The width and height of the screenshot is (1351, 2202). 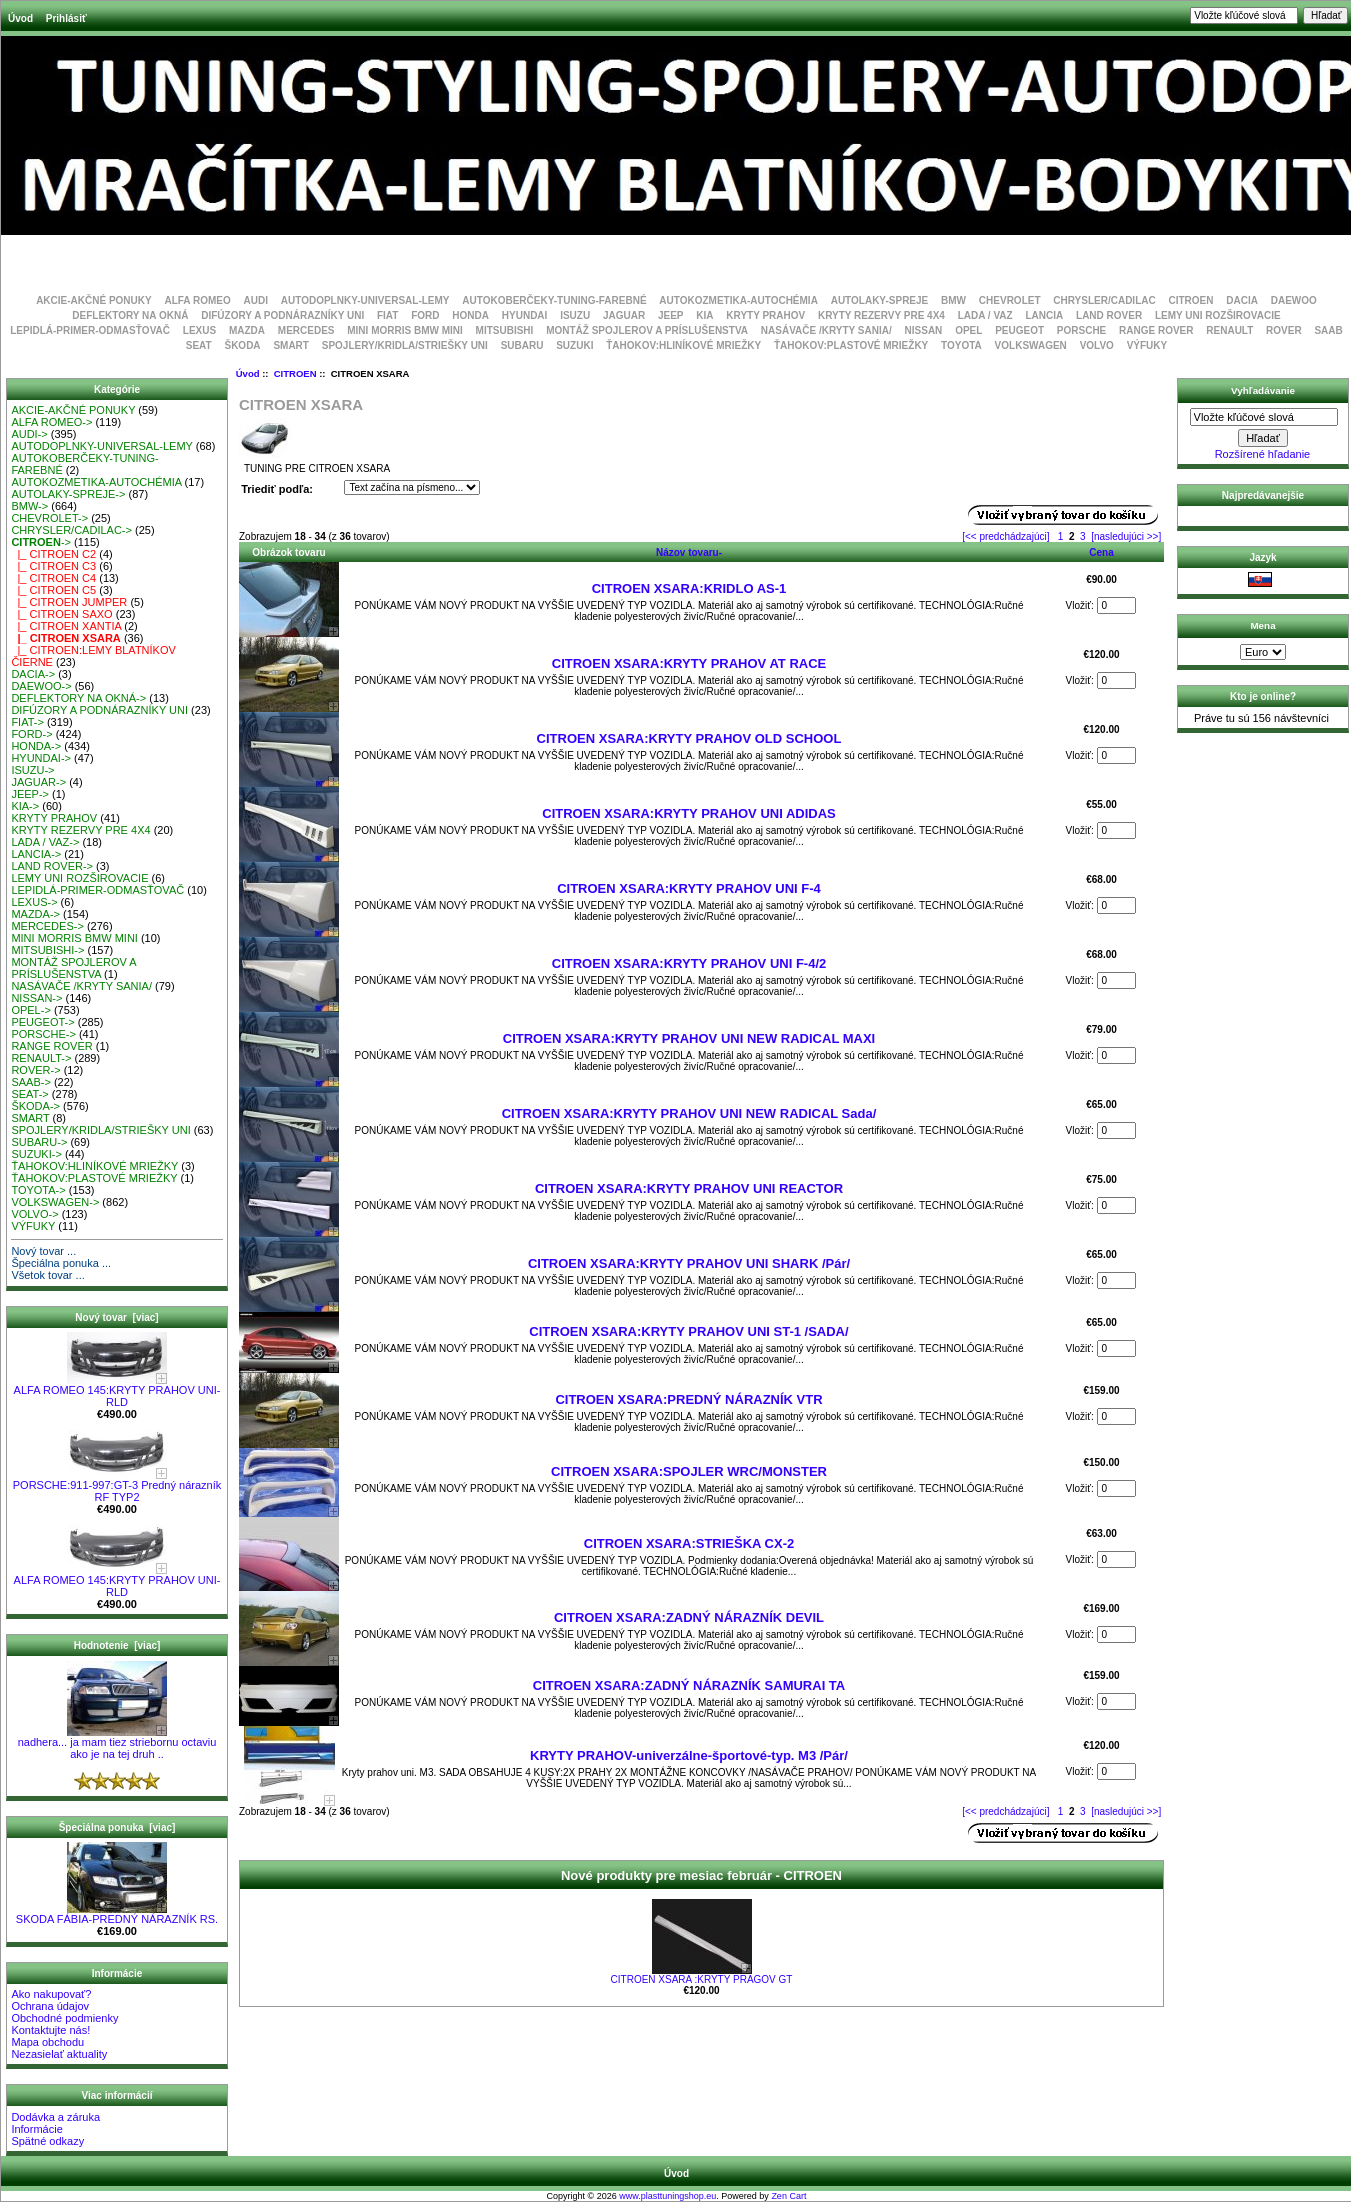 What do you see at coordinates (1284, 330) in the screenshot?
I see `ROVER` at bounding box center [1284, 330].